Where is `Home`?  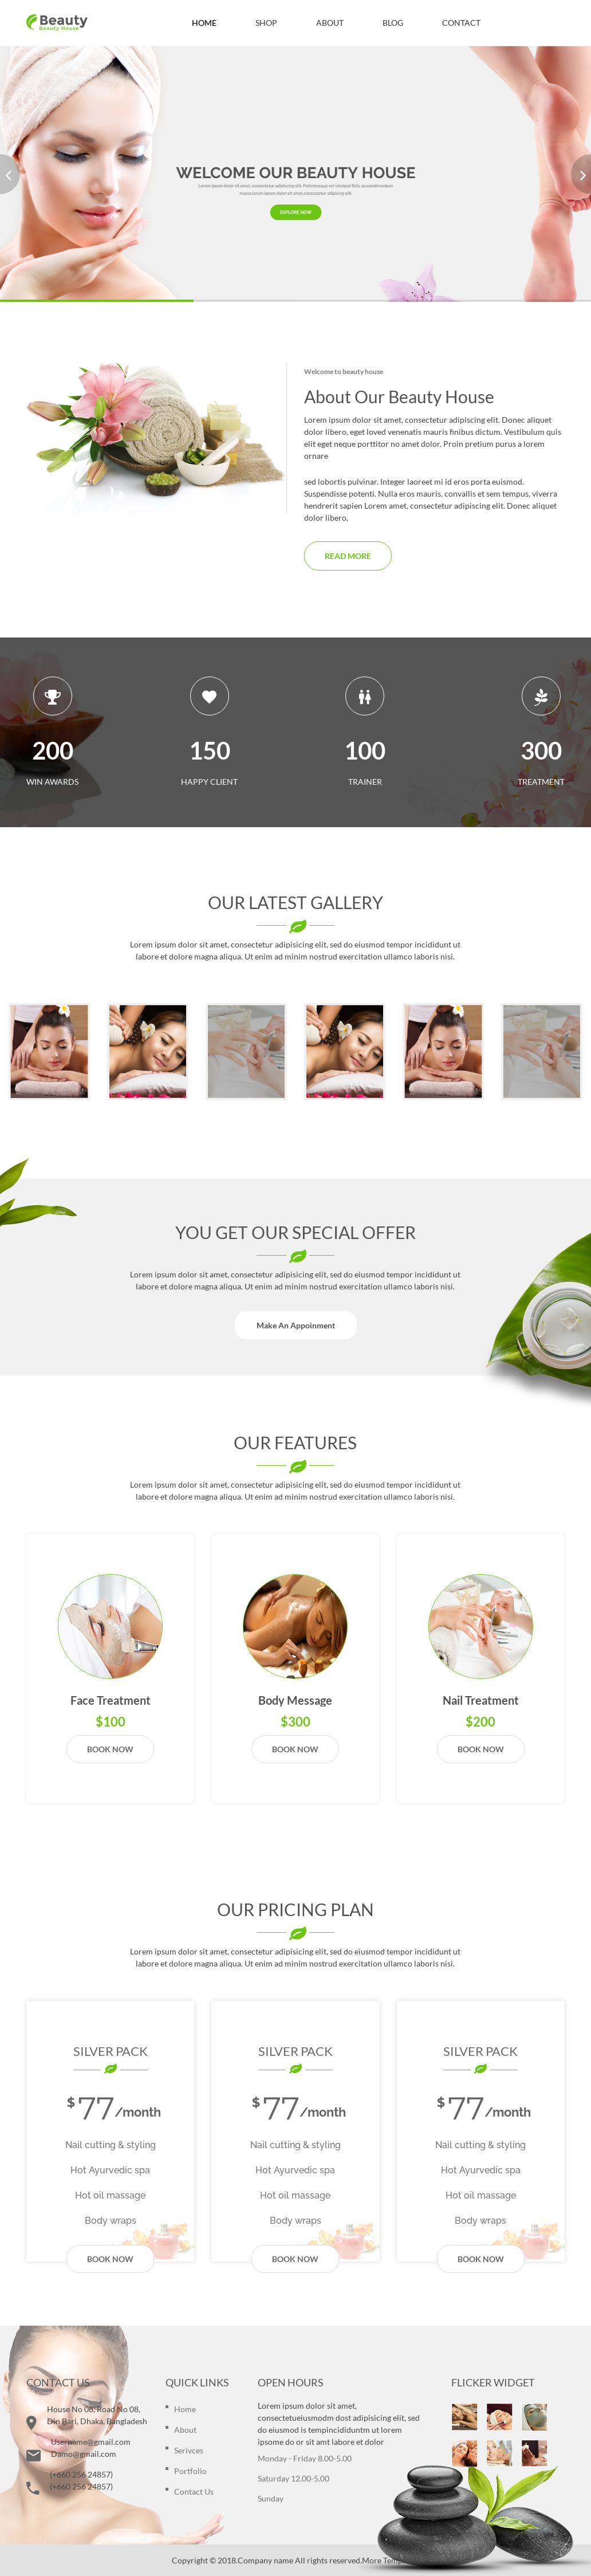
Home is located at coordinates (185, 2409).